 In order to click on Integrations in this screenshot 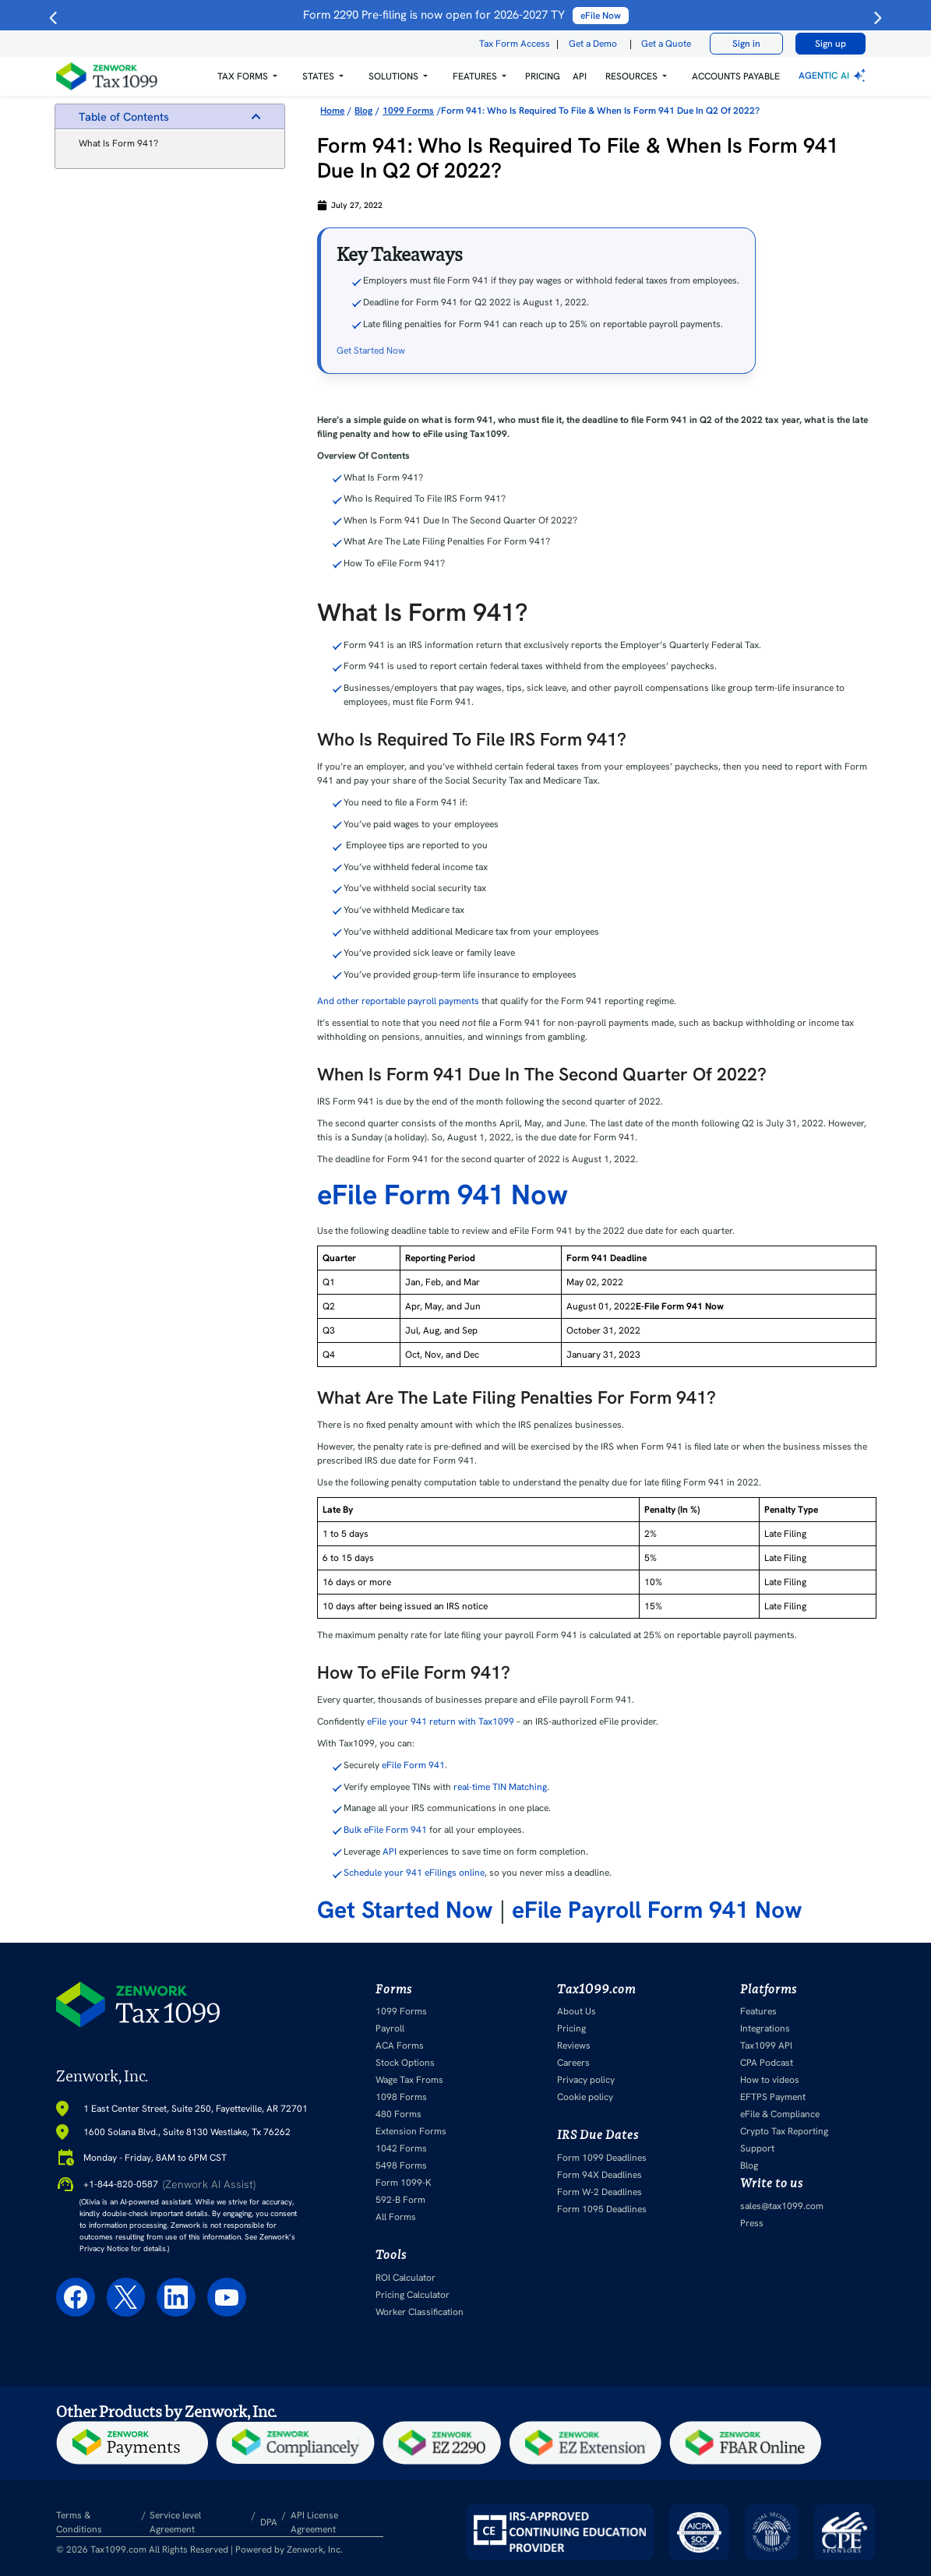, I will do `click(765, 2028)`.